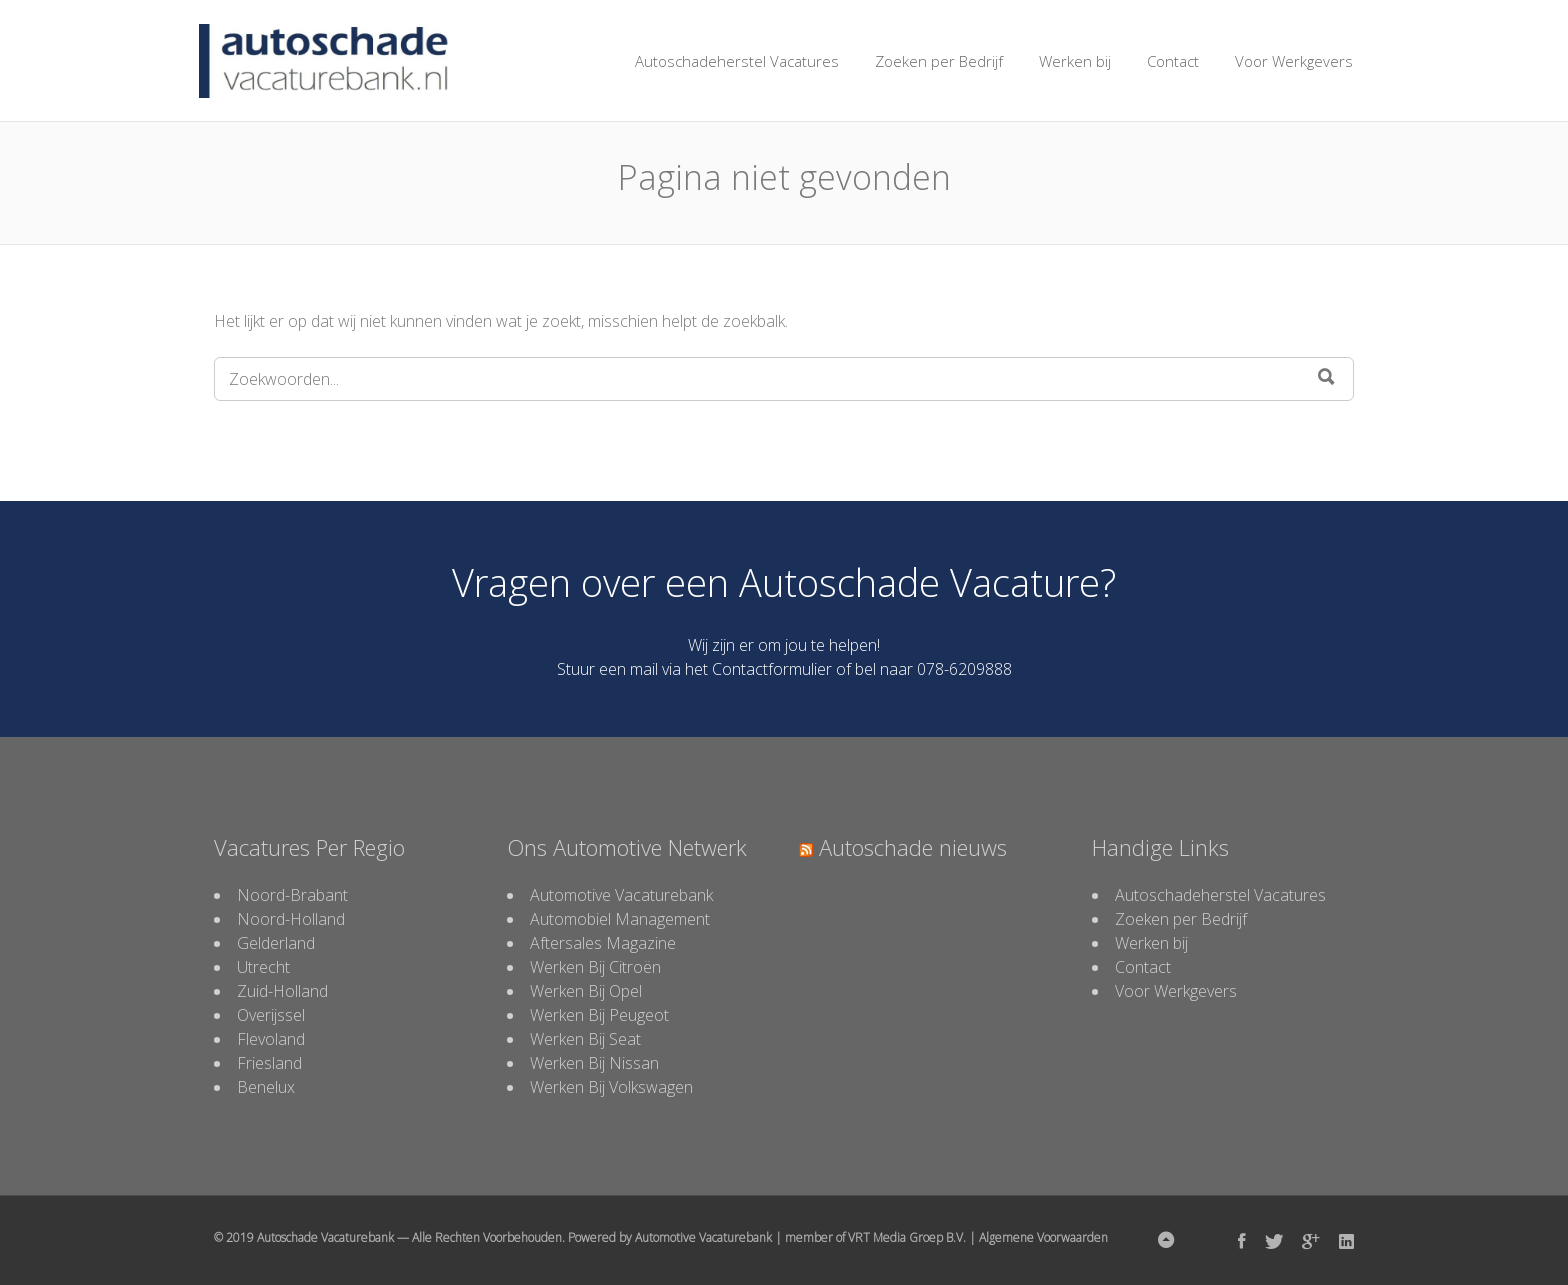 The height and width of the screenshot is (1285, 1568). What do you see at coordinates (939, 61) in the screenshot?
I see `Zoeken per Bedrijf` at bounding box center [939, 61].